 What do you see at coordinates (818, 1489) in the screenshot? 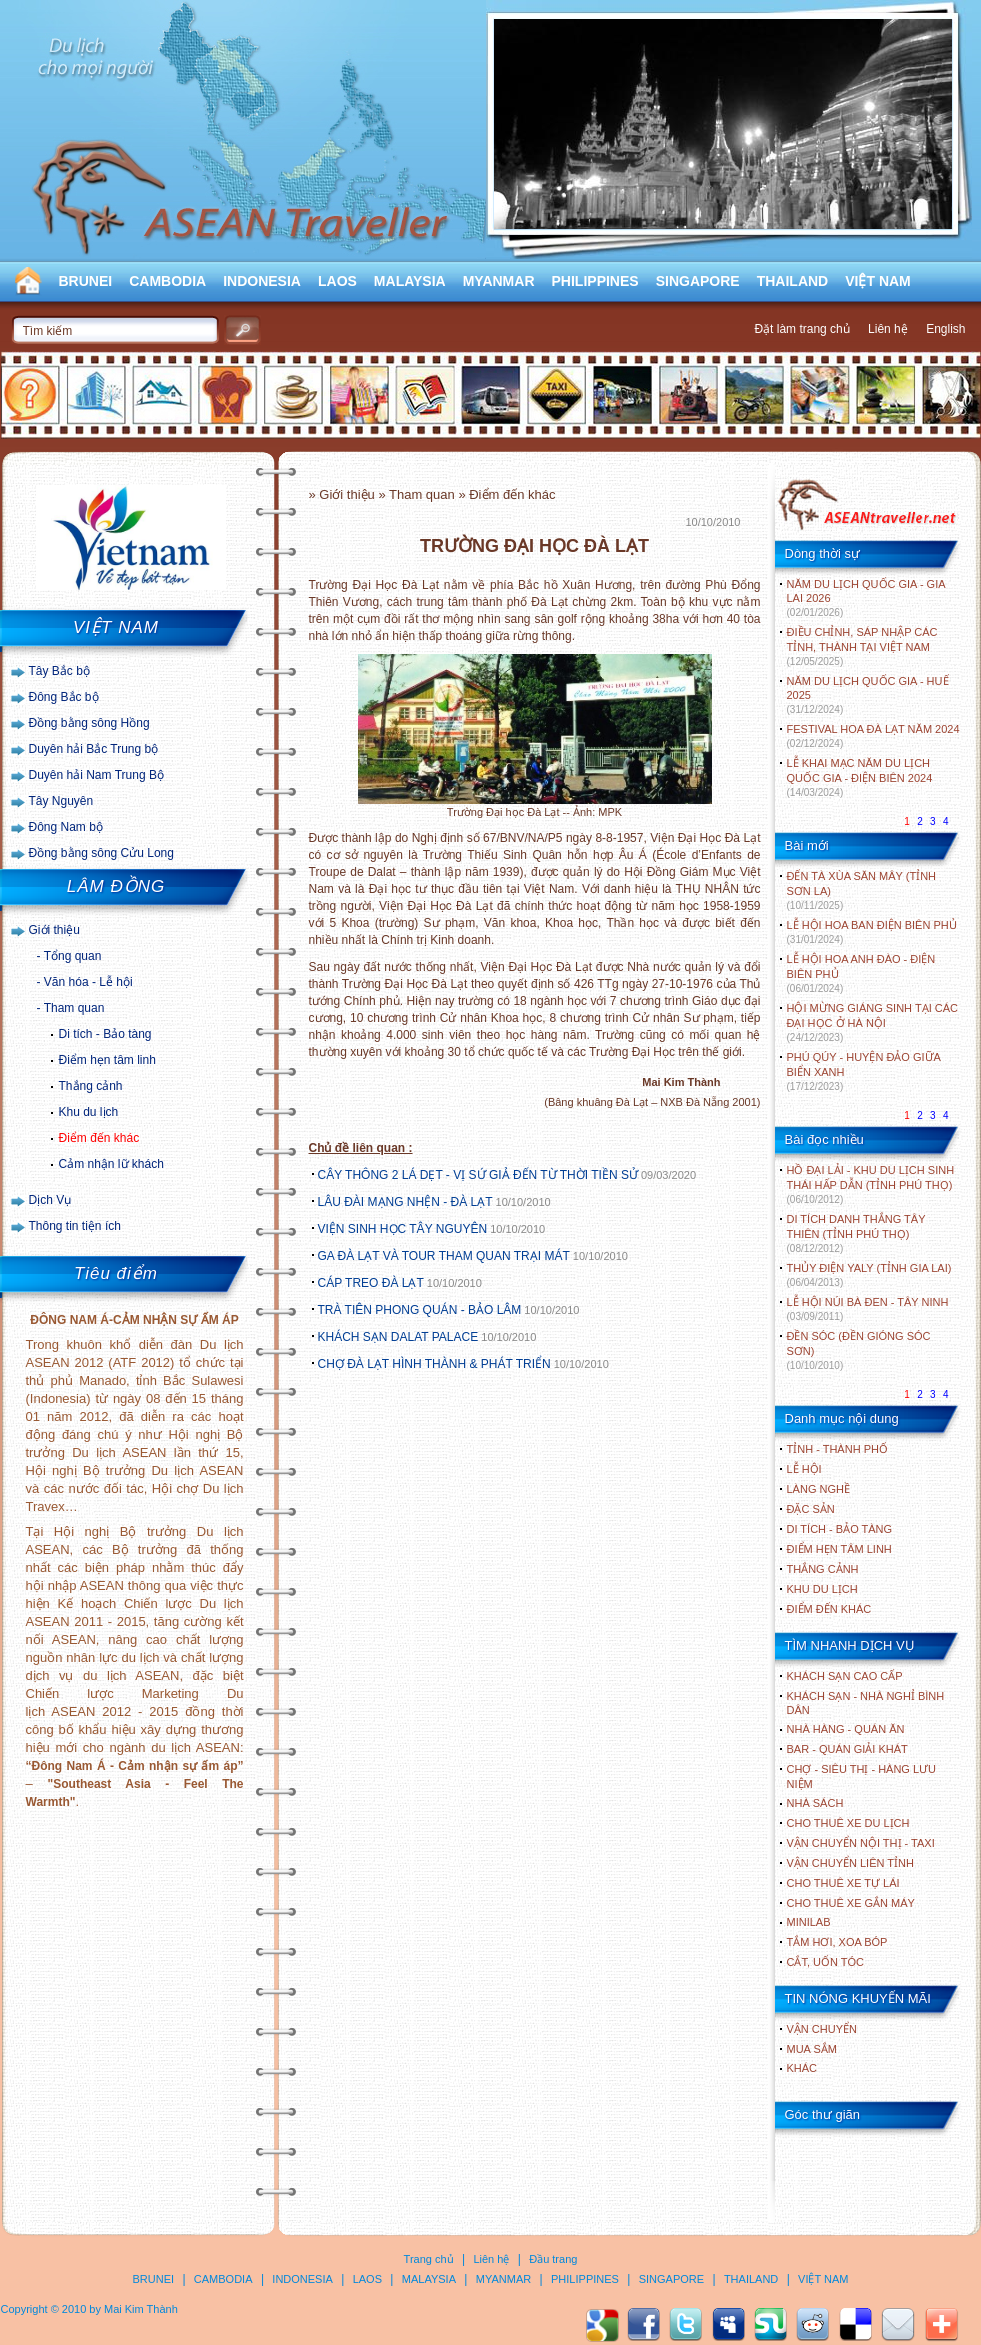
I see `LÀNG NGHỀ` at bounding box center [818, 1489].